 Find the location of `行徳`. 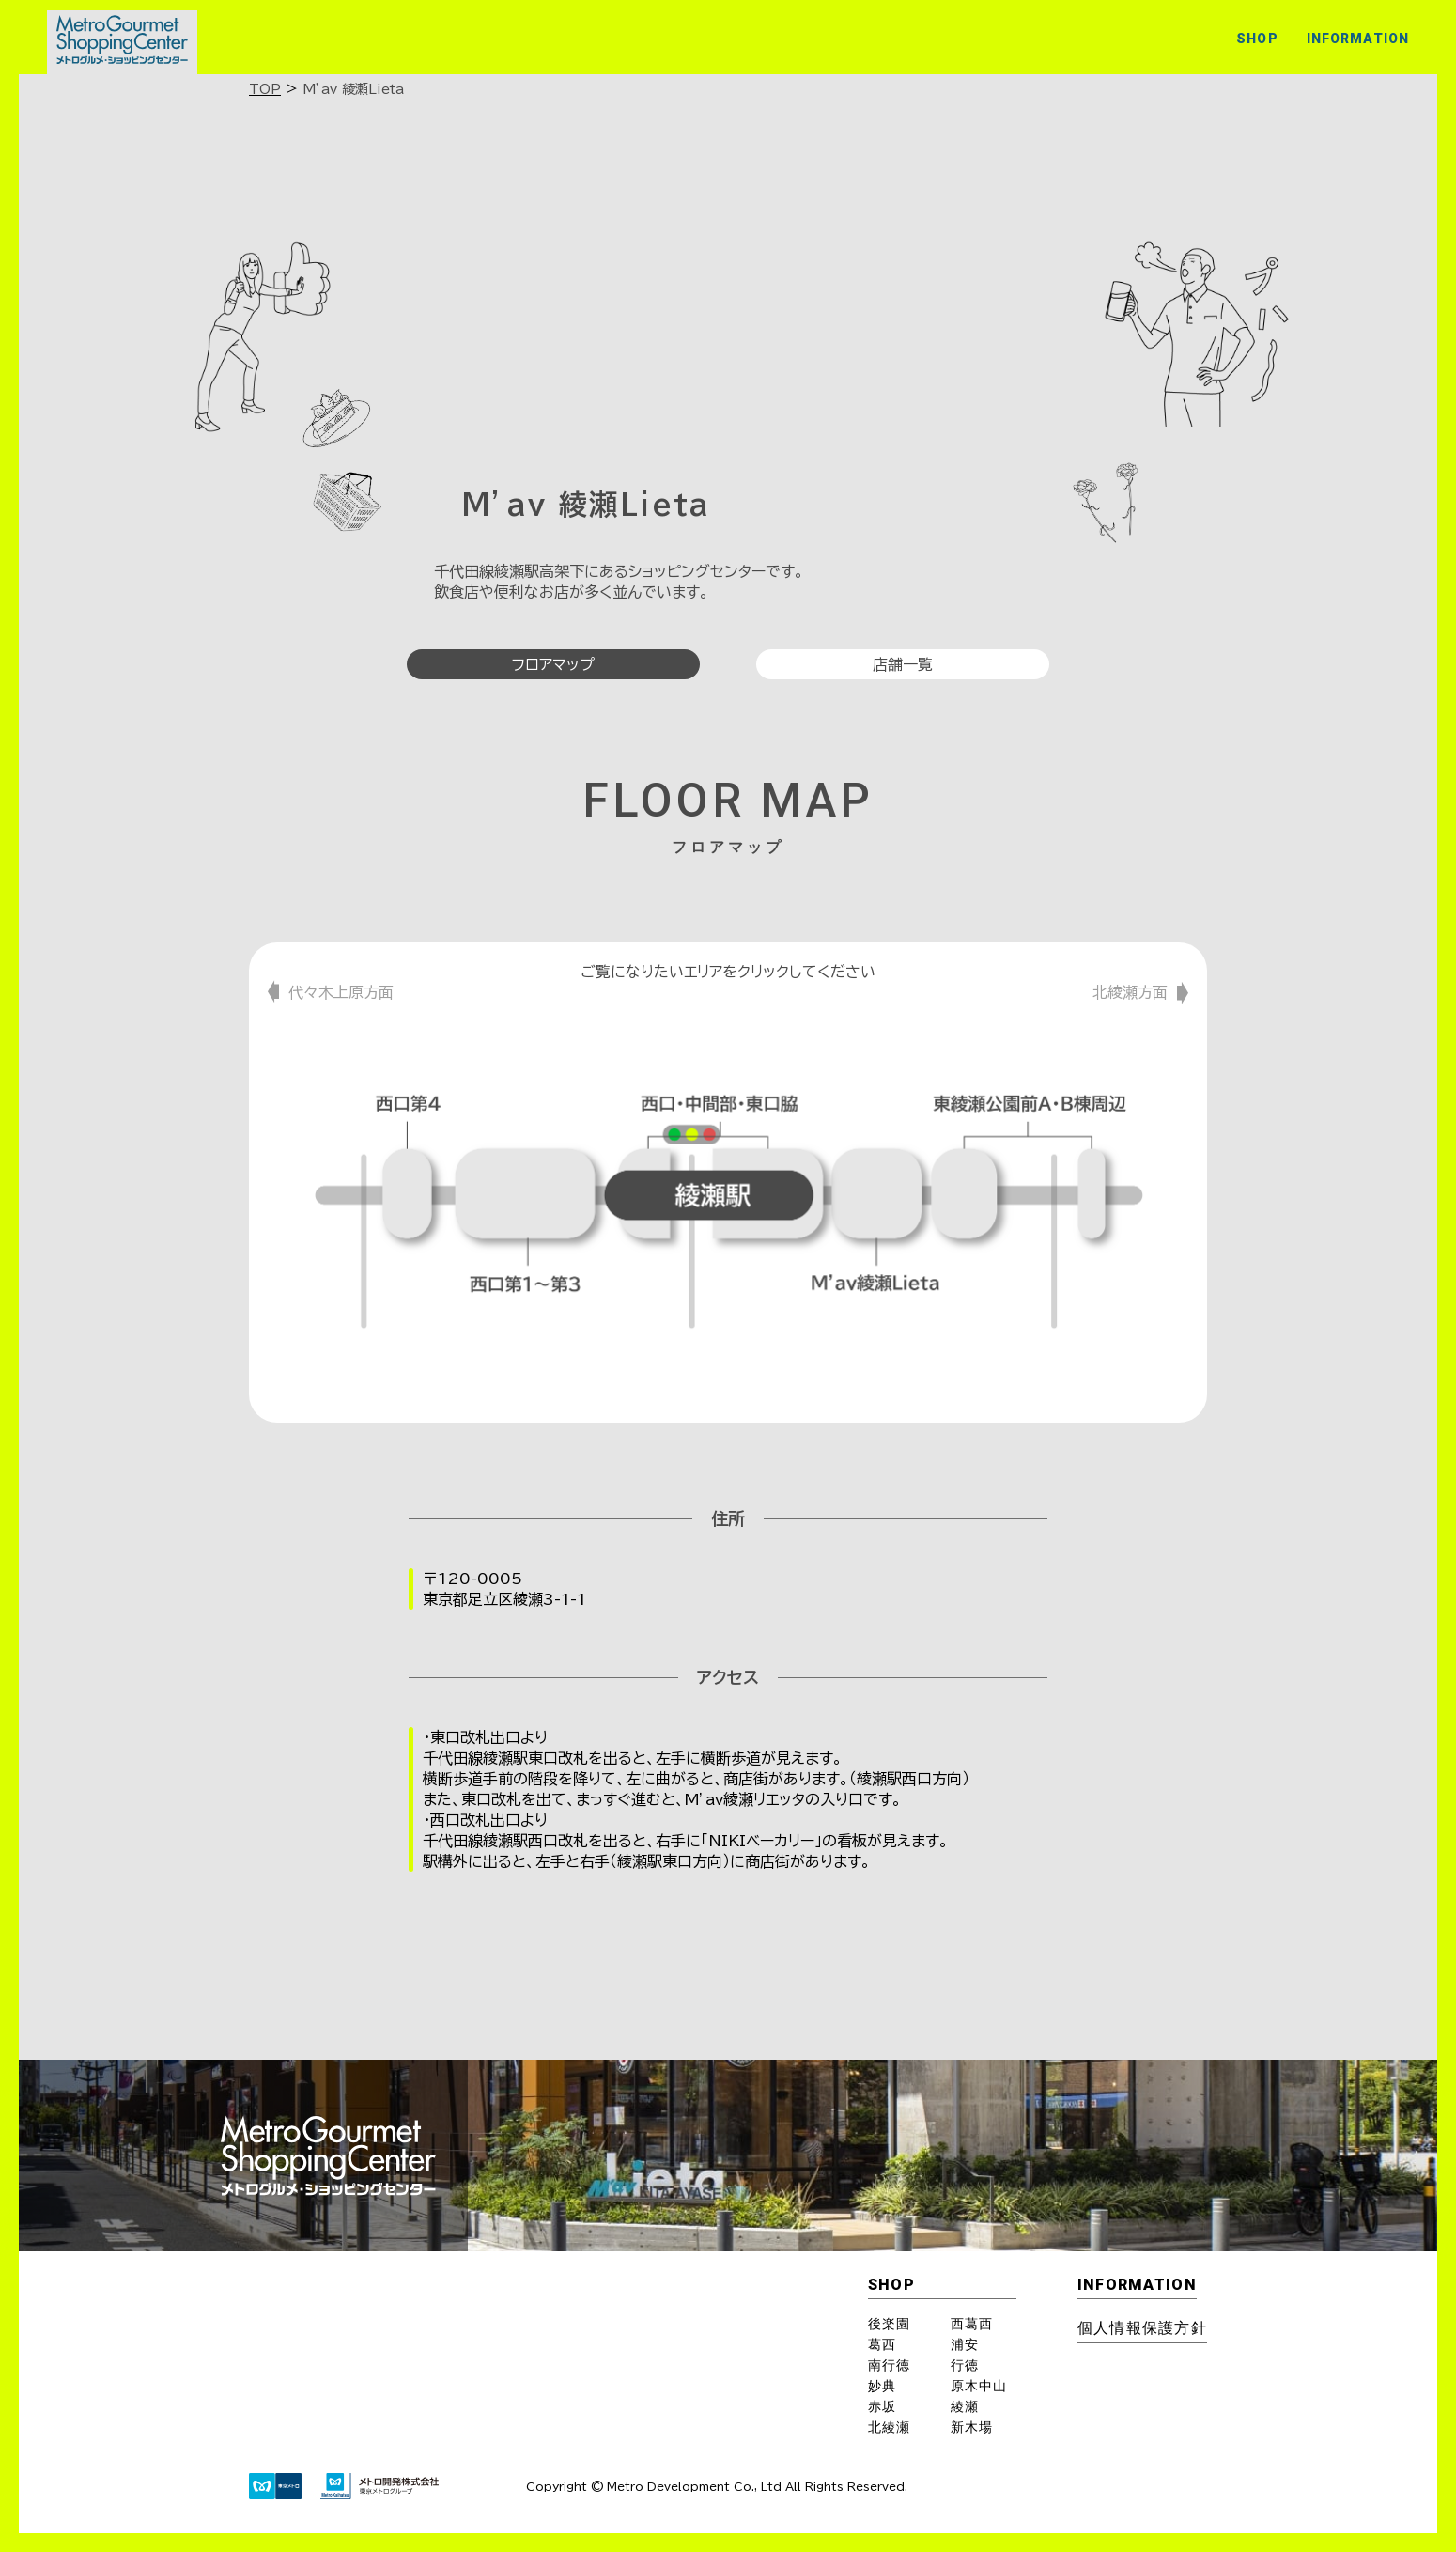

行徳 is located at coordinates (965, 2365).